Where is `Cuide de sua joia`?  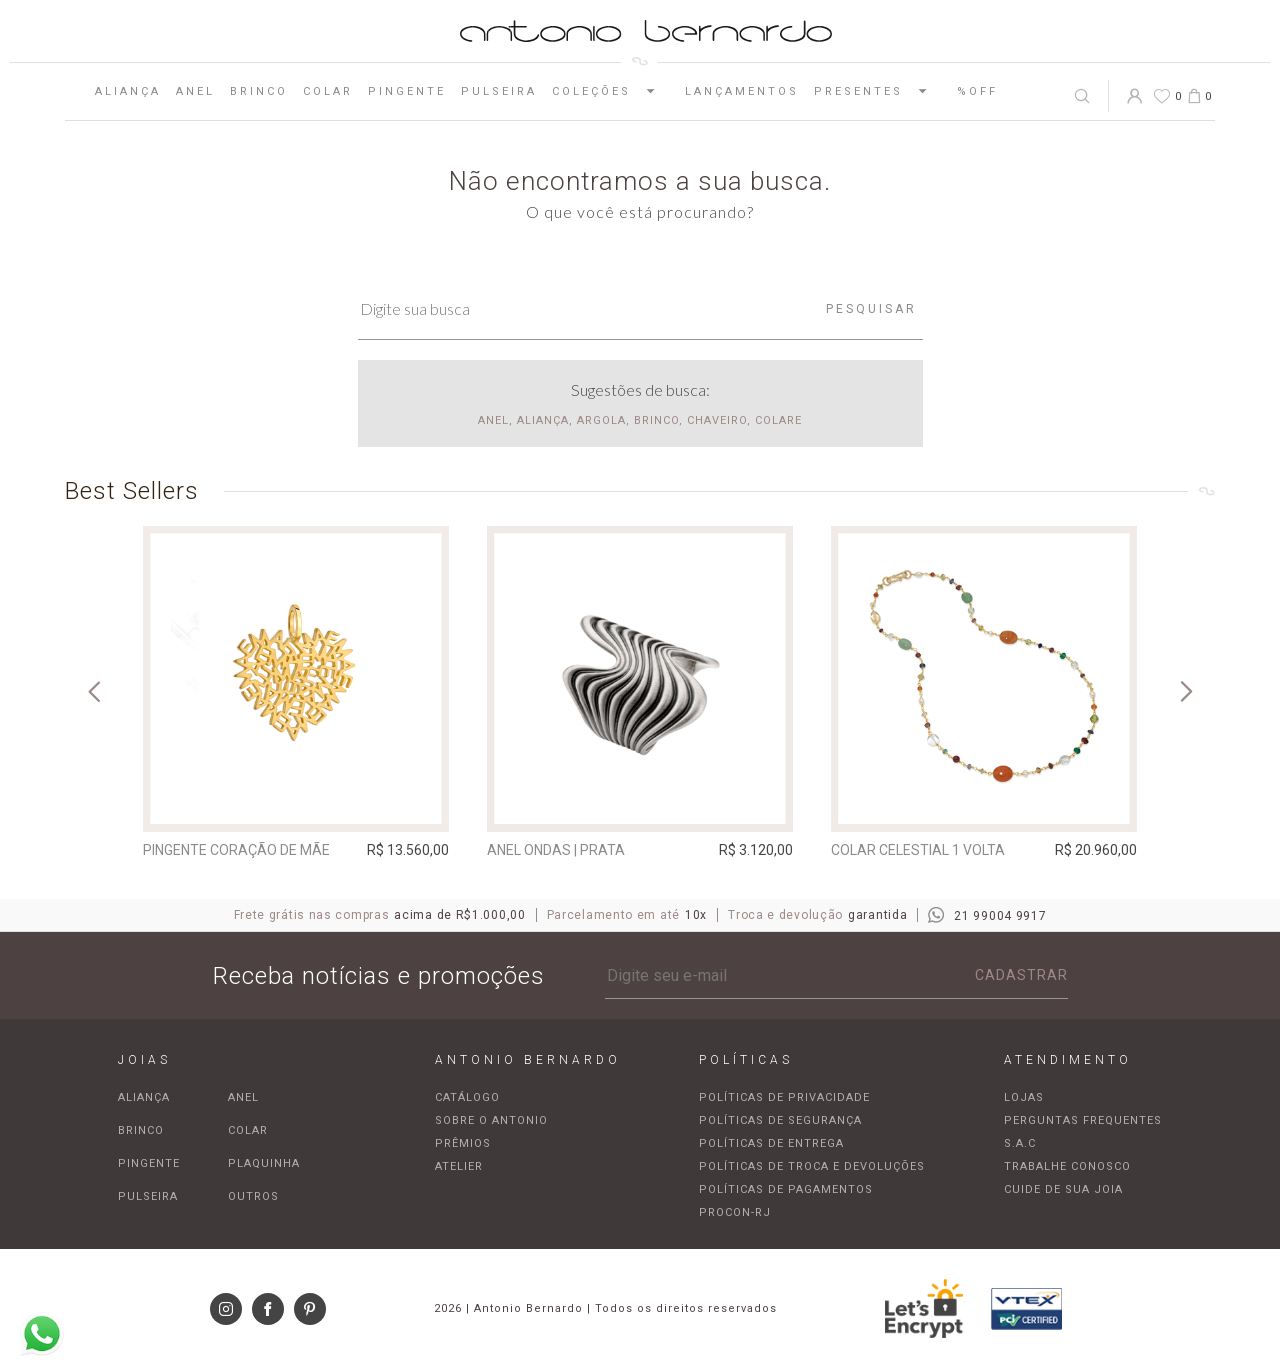
Cuide de sua joia is located at coordinates (1063, 1189).